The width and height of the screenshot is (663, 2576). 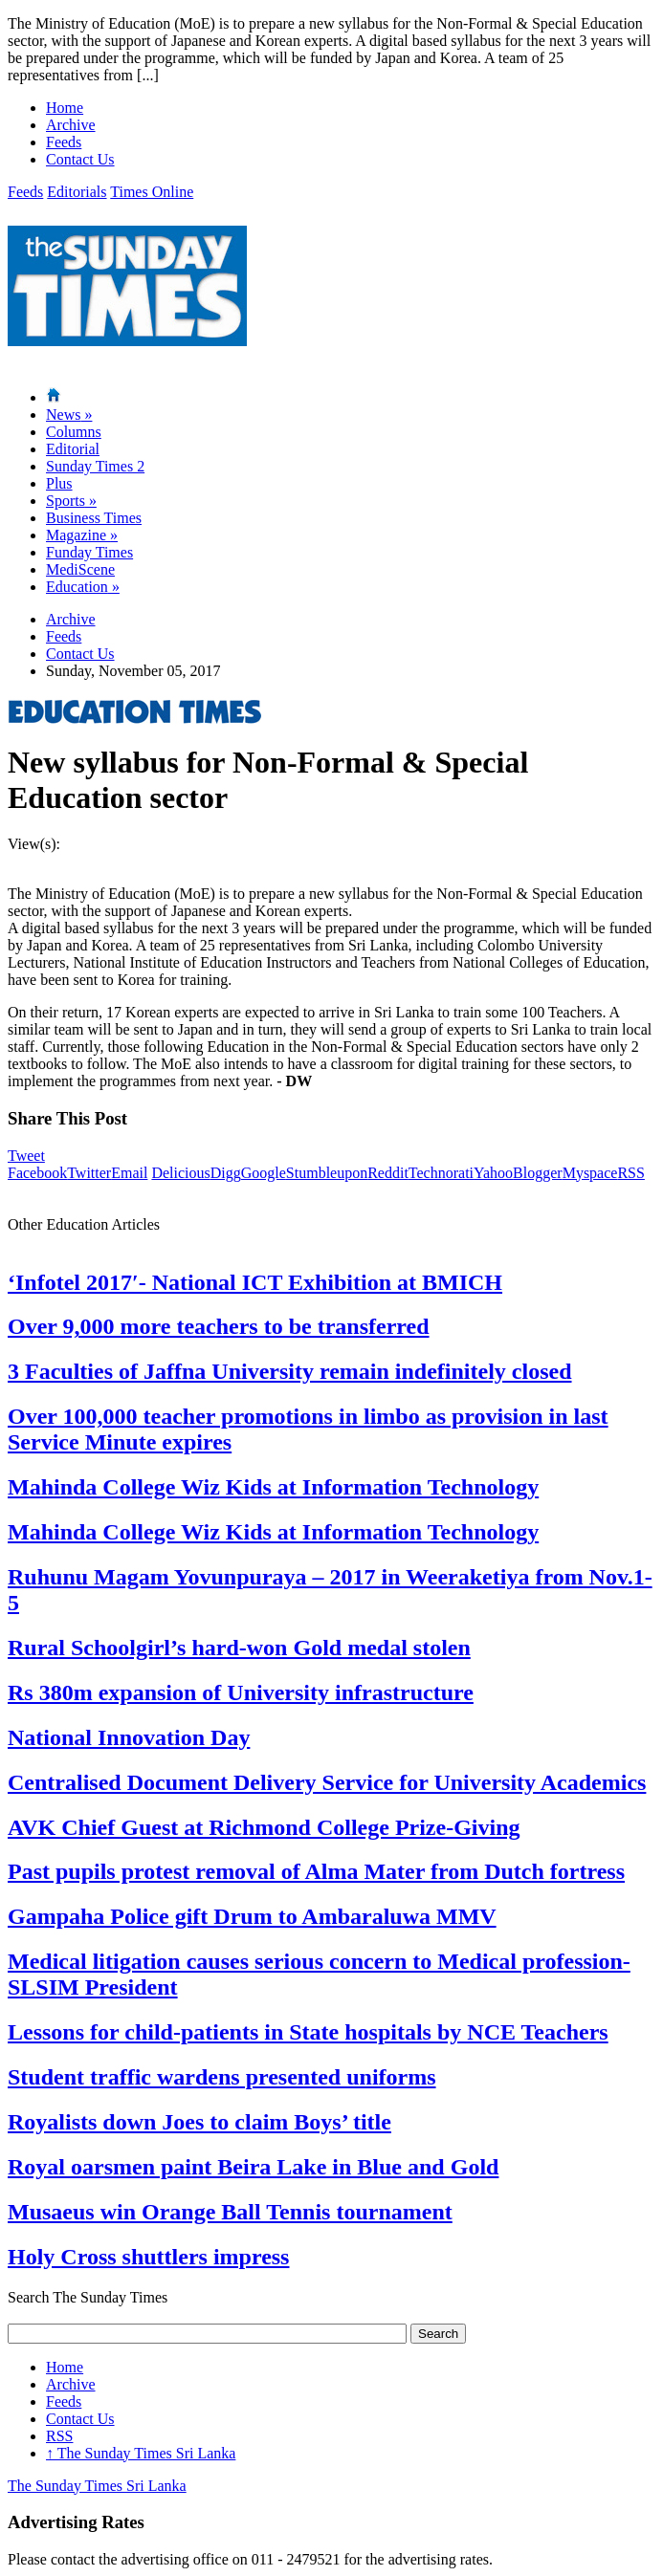 What do you see at coordinates (230, 2211) in the screenshot?
I see `Musaeus win Orange Ball Tennis tournament` at bounding box center [230, 2211].